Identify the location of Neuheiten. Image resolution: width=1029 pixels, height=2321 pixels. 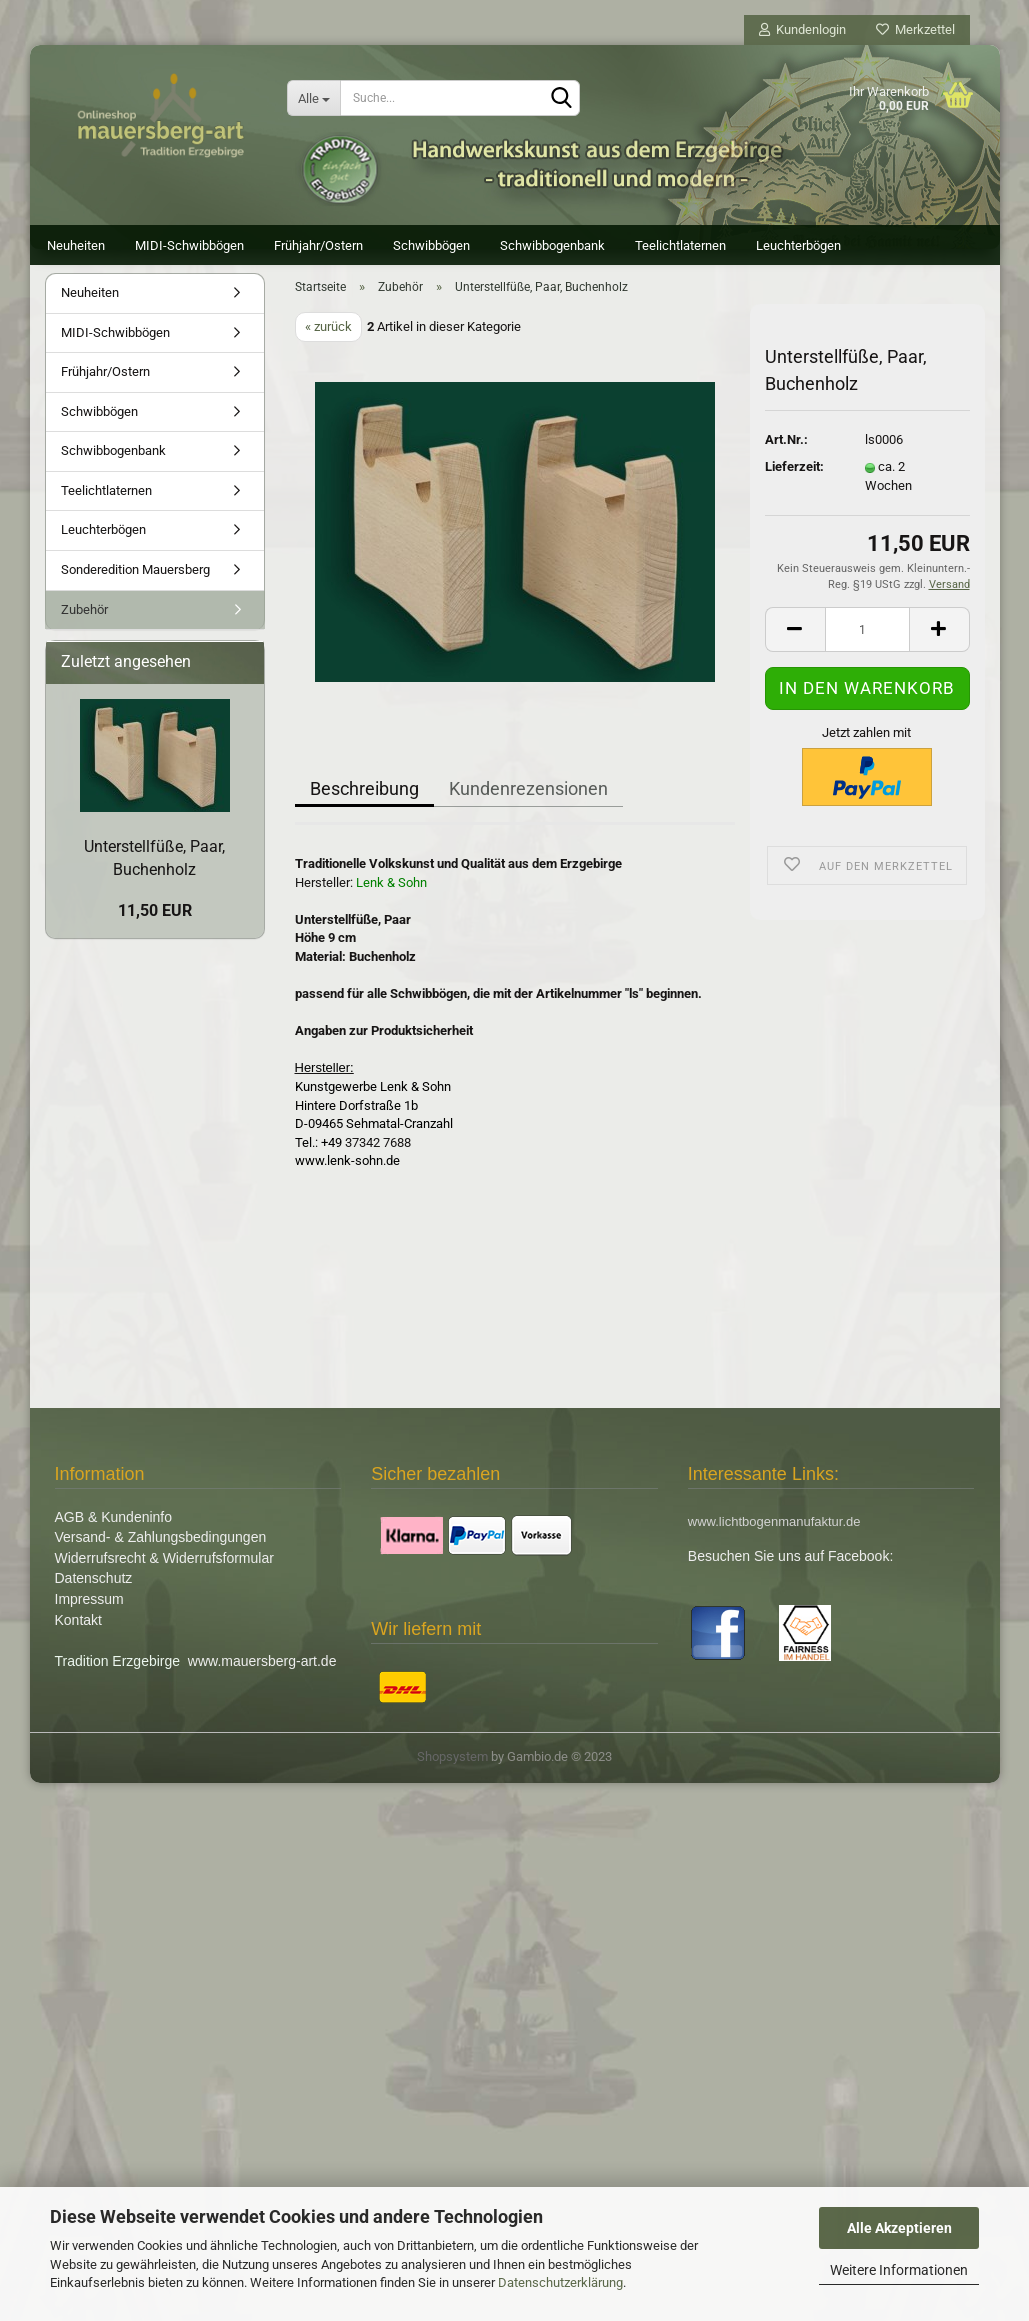
(76, 245).